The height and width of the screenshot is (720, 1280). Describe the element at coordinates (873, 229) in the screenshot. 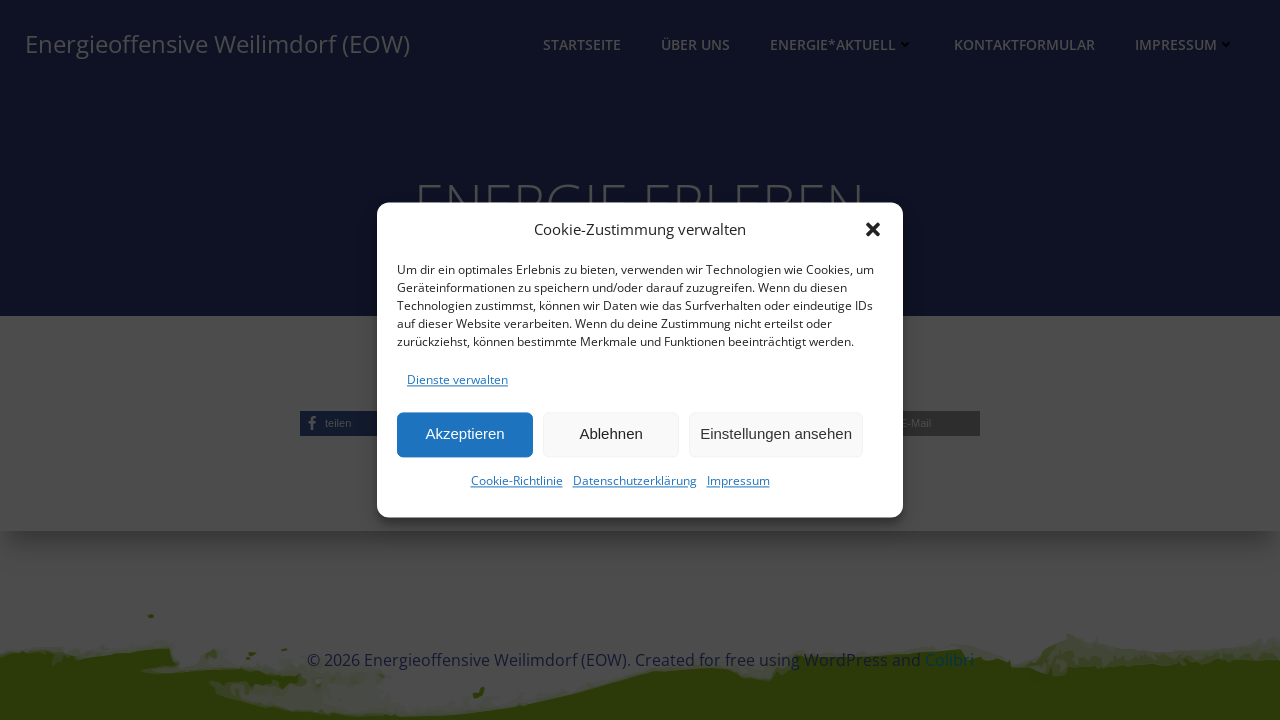

I see `[button]` at that location.